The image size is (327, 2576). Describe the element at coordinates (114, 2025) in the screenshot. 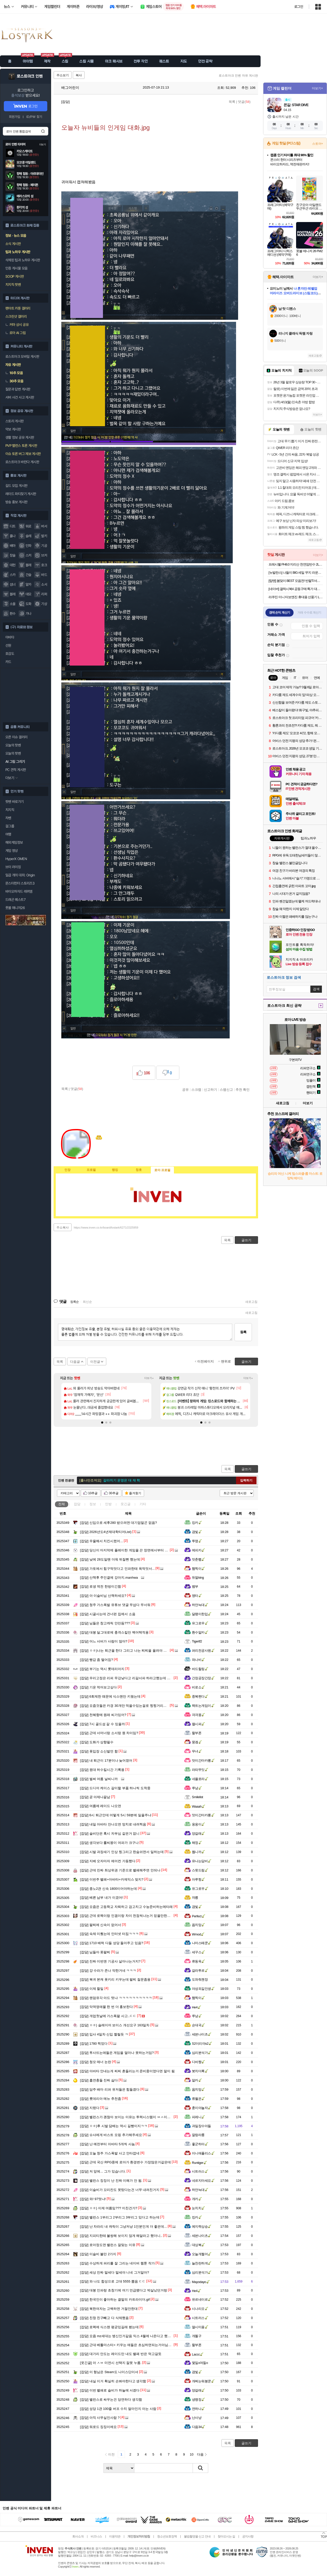

I see `ㅇㅎ) 슬레이어 보이스 개선요구 163일차` at that location.